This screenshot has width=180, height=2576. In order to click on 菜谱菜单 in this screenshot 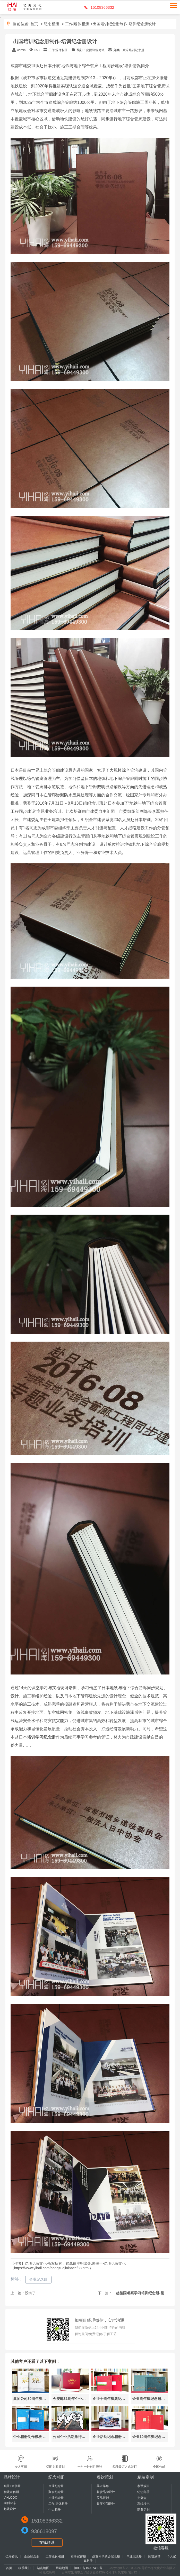, I will do `click(103, 2486)`.